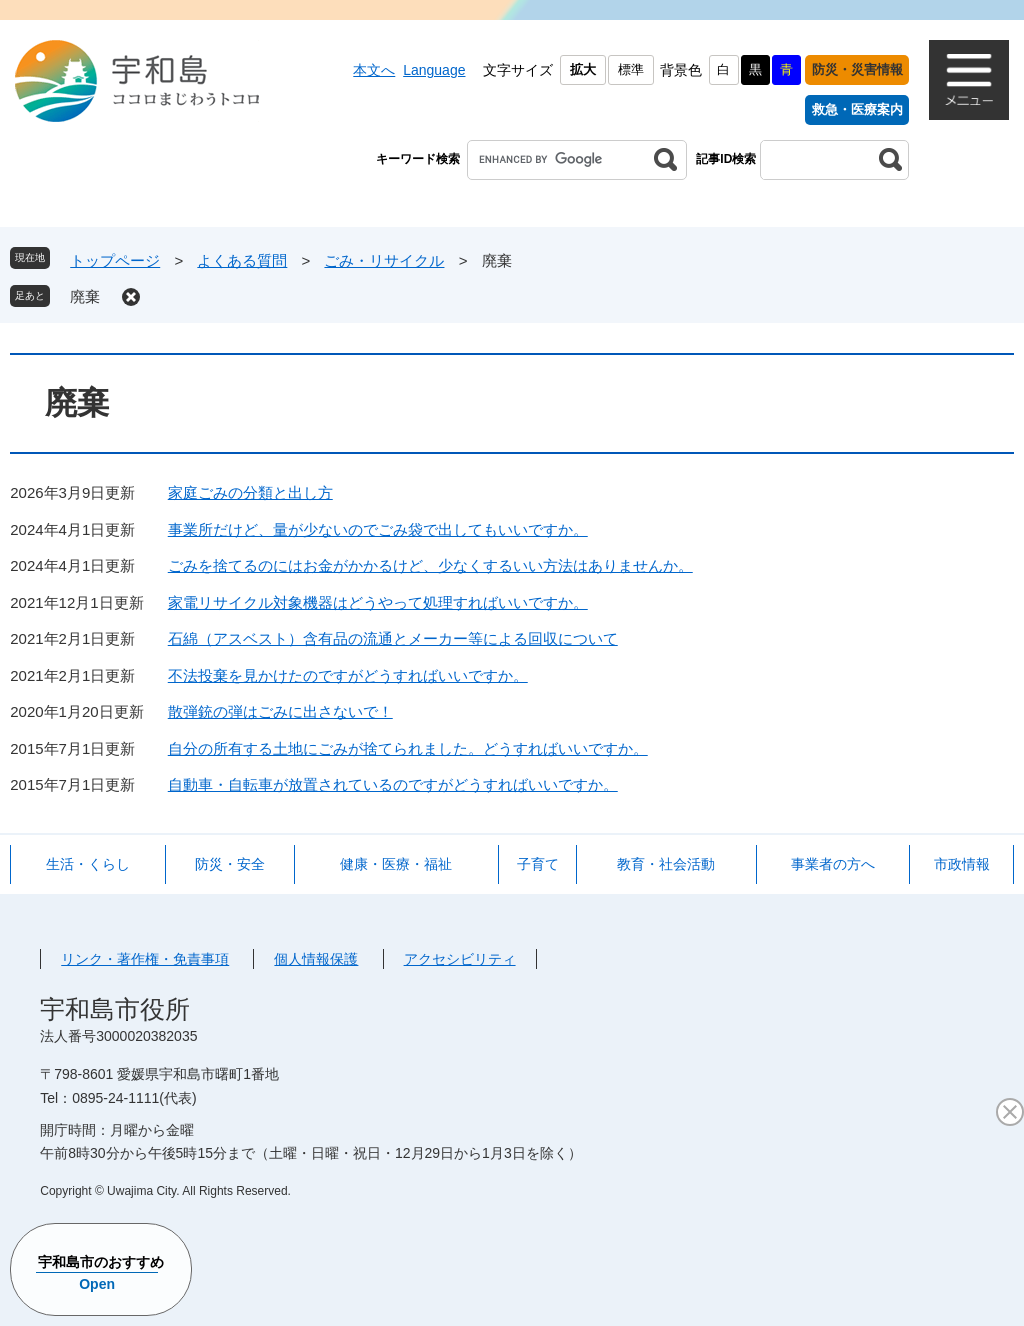 The height and width of the screenshot is (1326, 1024). I want to click on 石綿（アスベスト）含有品の流通とメーカー等による回収について, so click(393, 638).